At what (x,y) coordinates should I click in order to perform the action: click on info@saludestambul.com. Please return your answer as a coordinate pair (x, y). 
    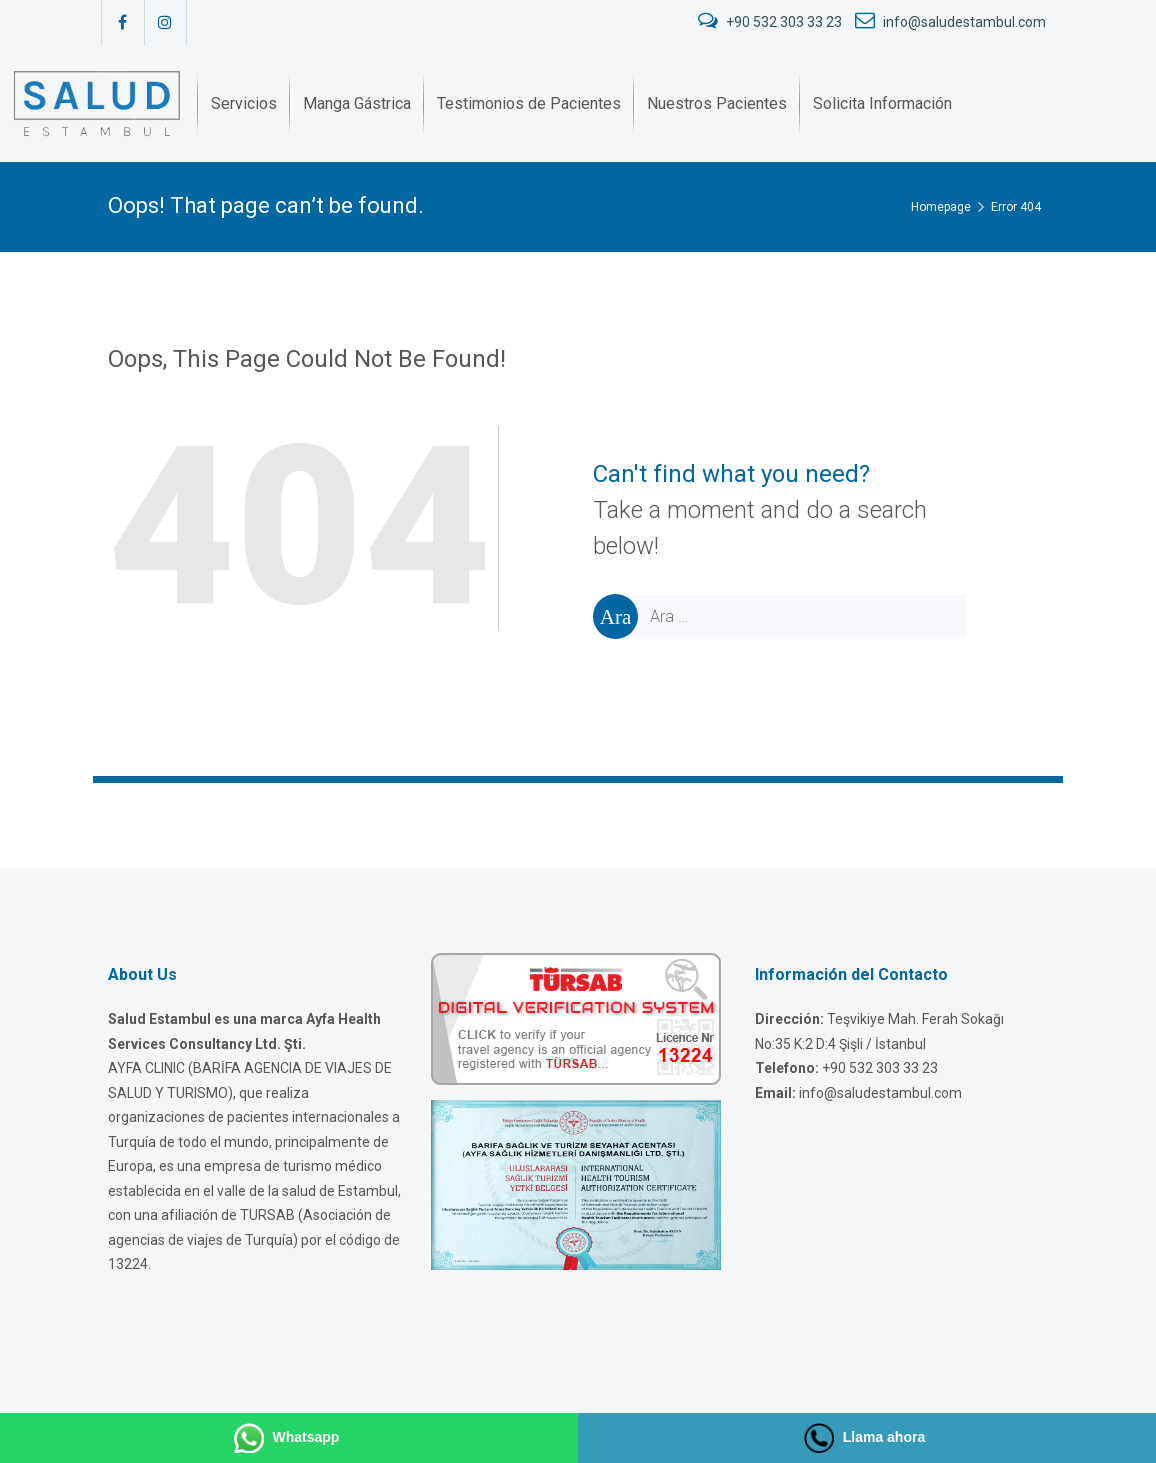
    Looking at the image, I should click on (950, 22).